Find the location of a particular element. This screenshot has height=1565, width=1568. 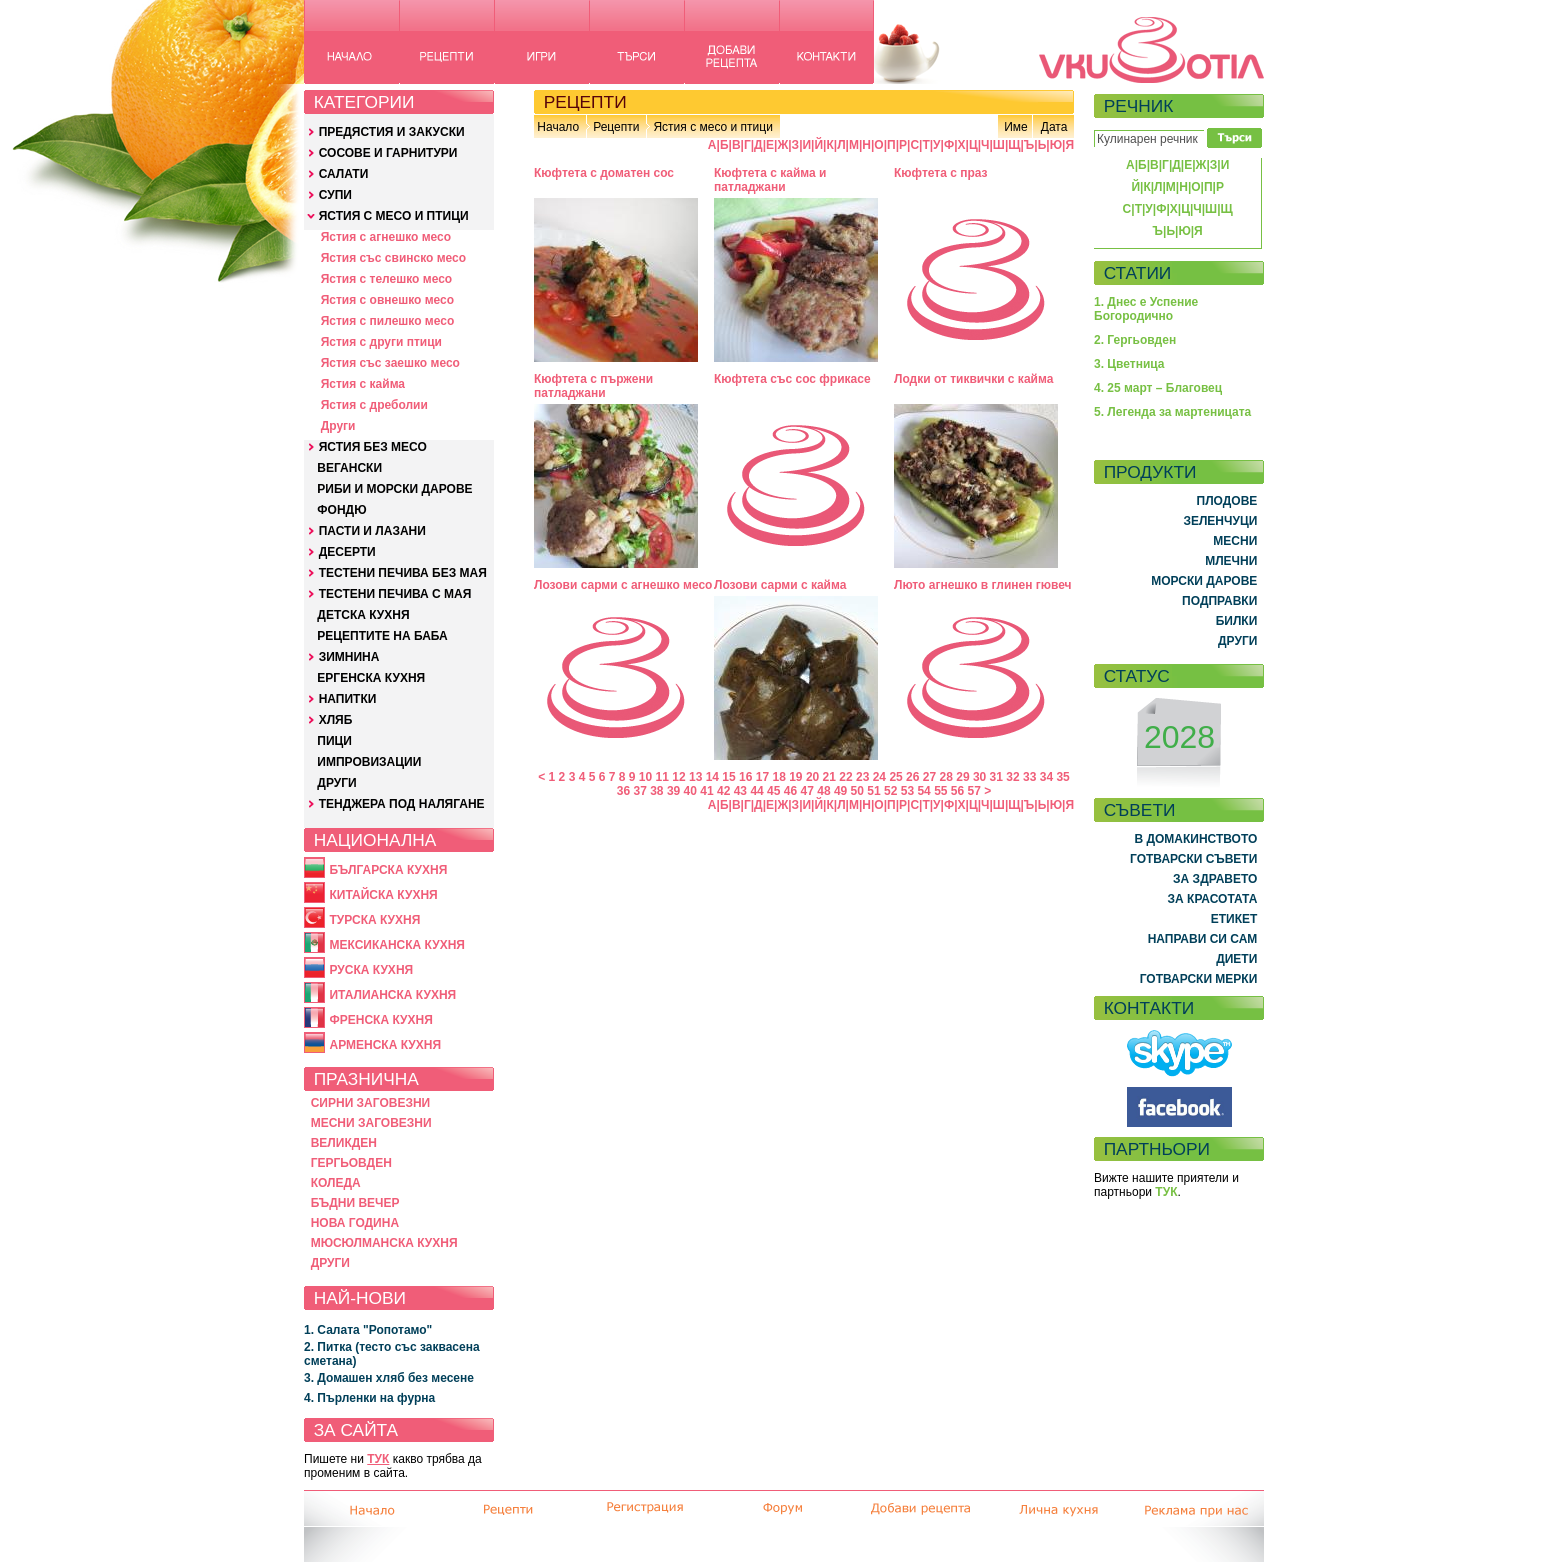

35 is located at coordinates (1062, 777).